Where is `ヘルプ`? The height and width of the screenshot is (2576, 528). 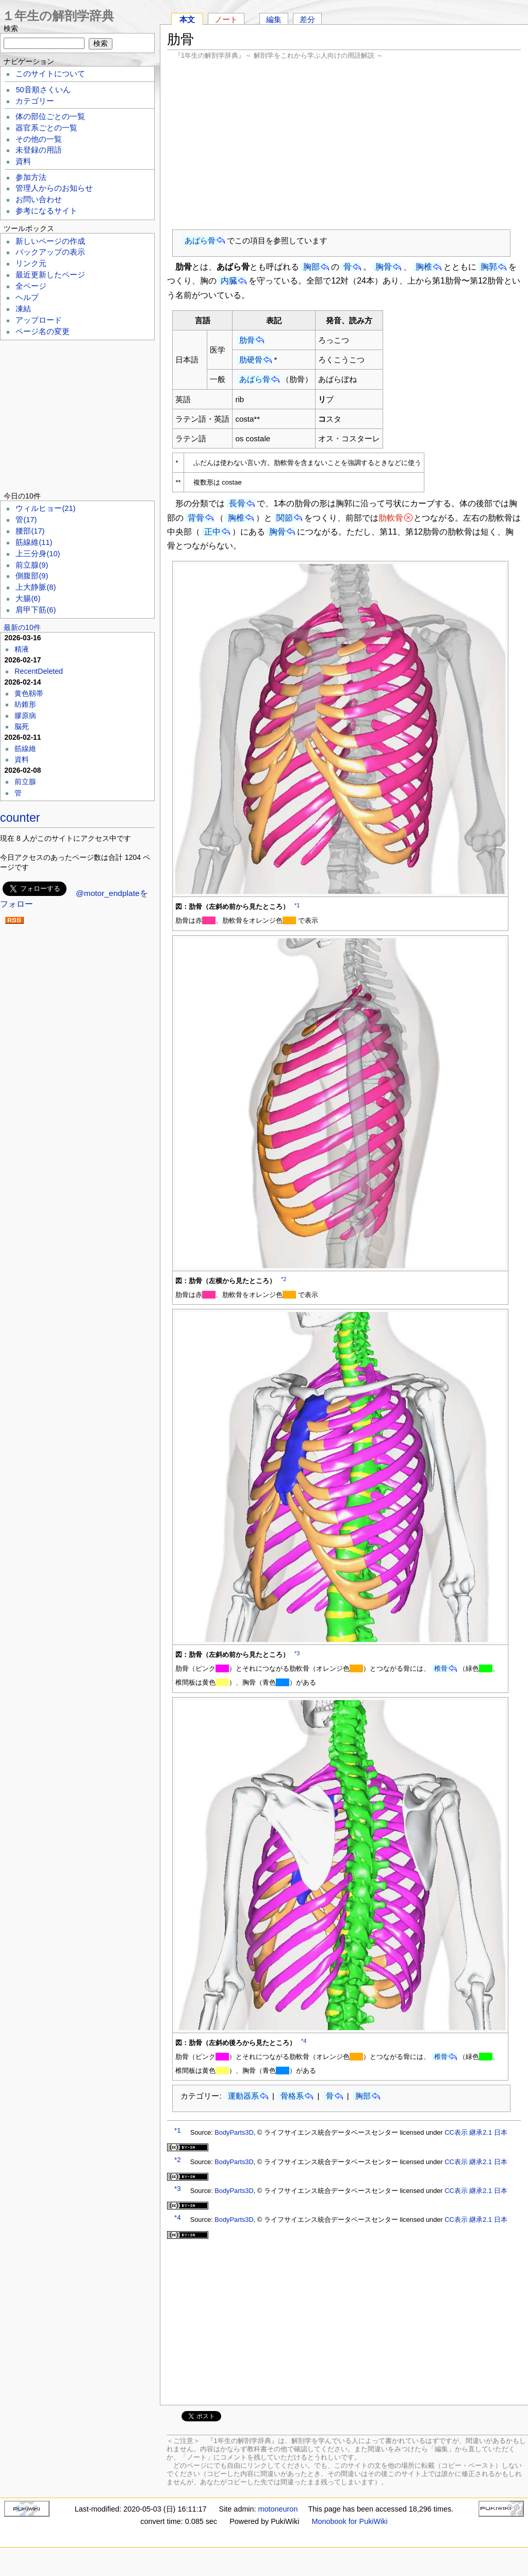
ヘルプ is located at coordinates (27, 297).